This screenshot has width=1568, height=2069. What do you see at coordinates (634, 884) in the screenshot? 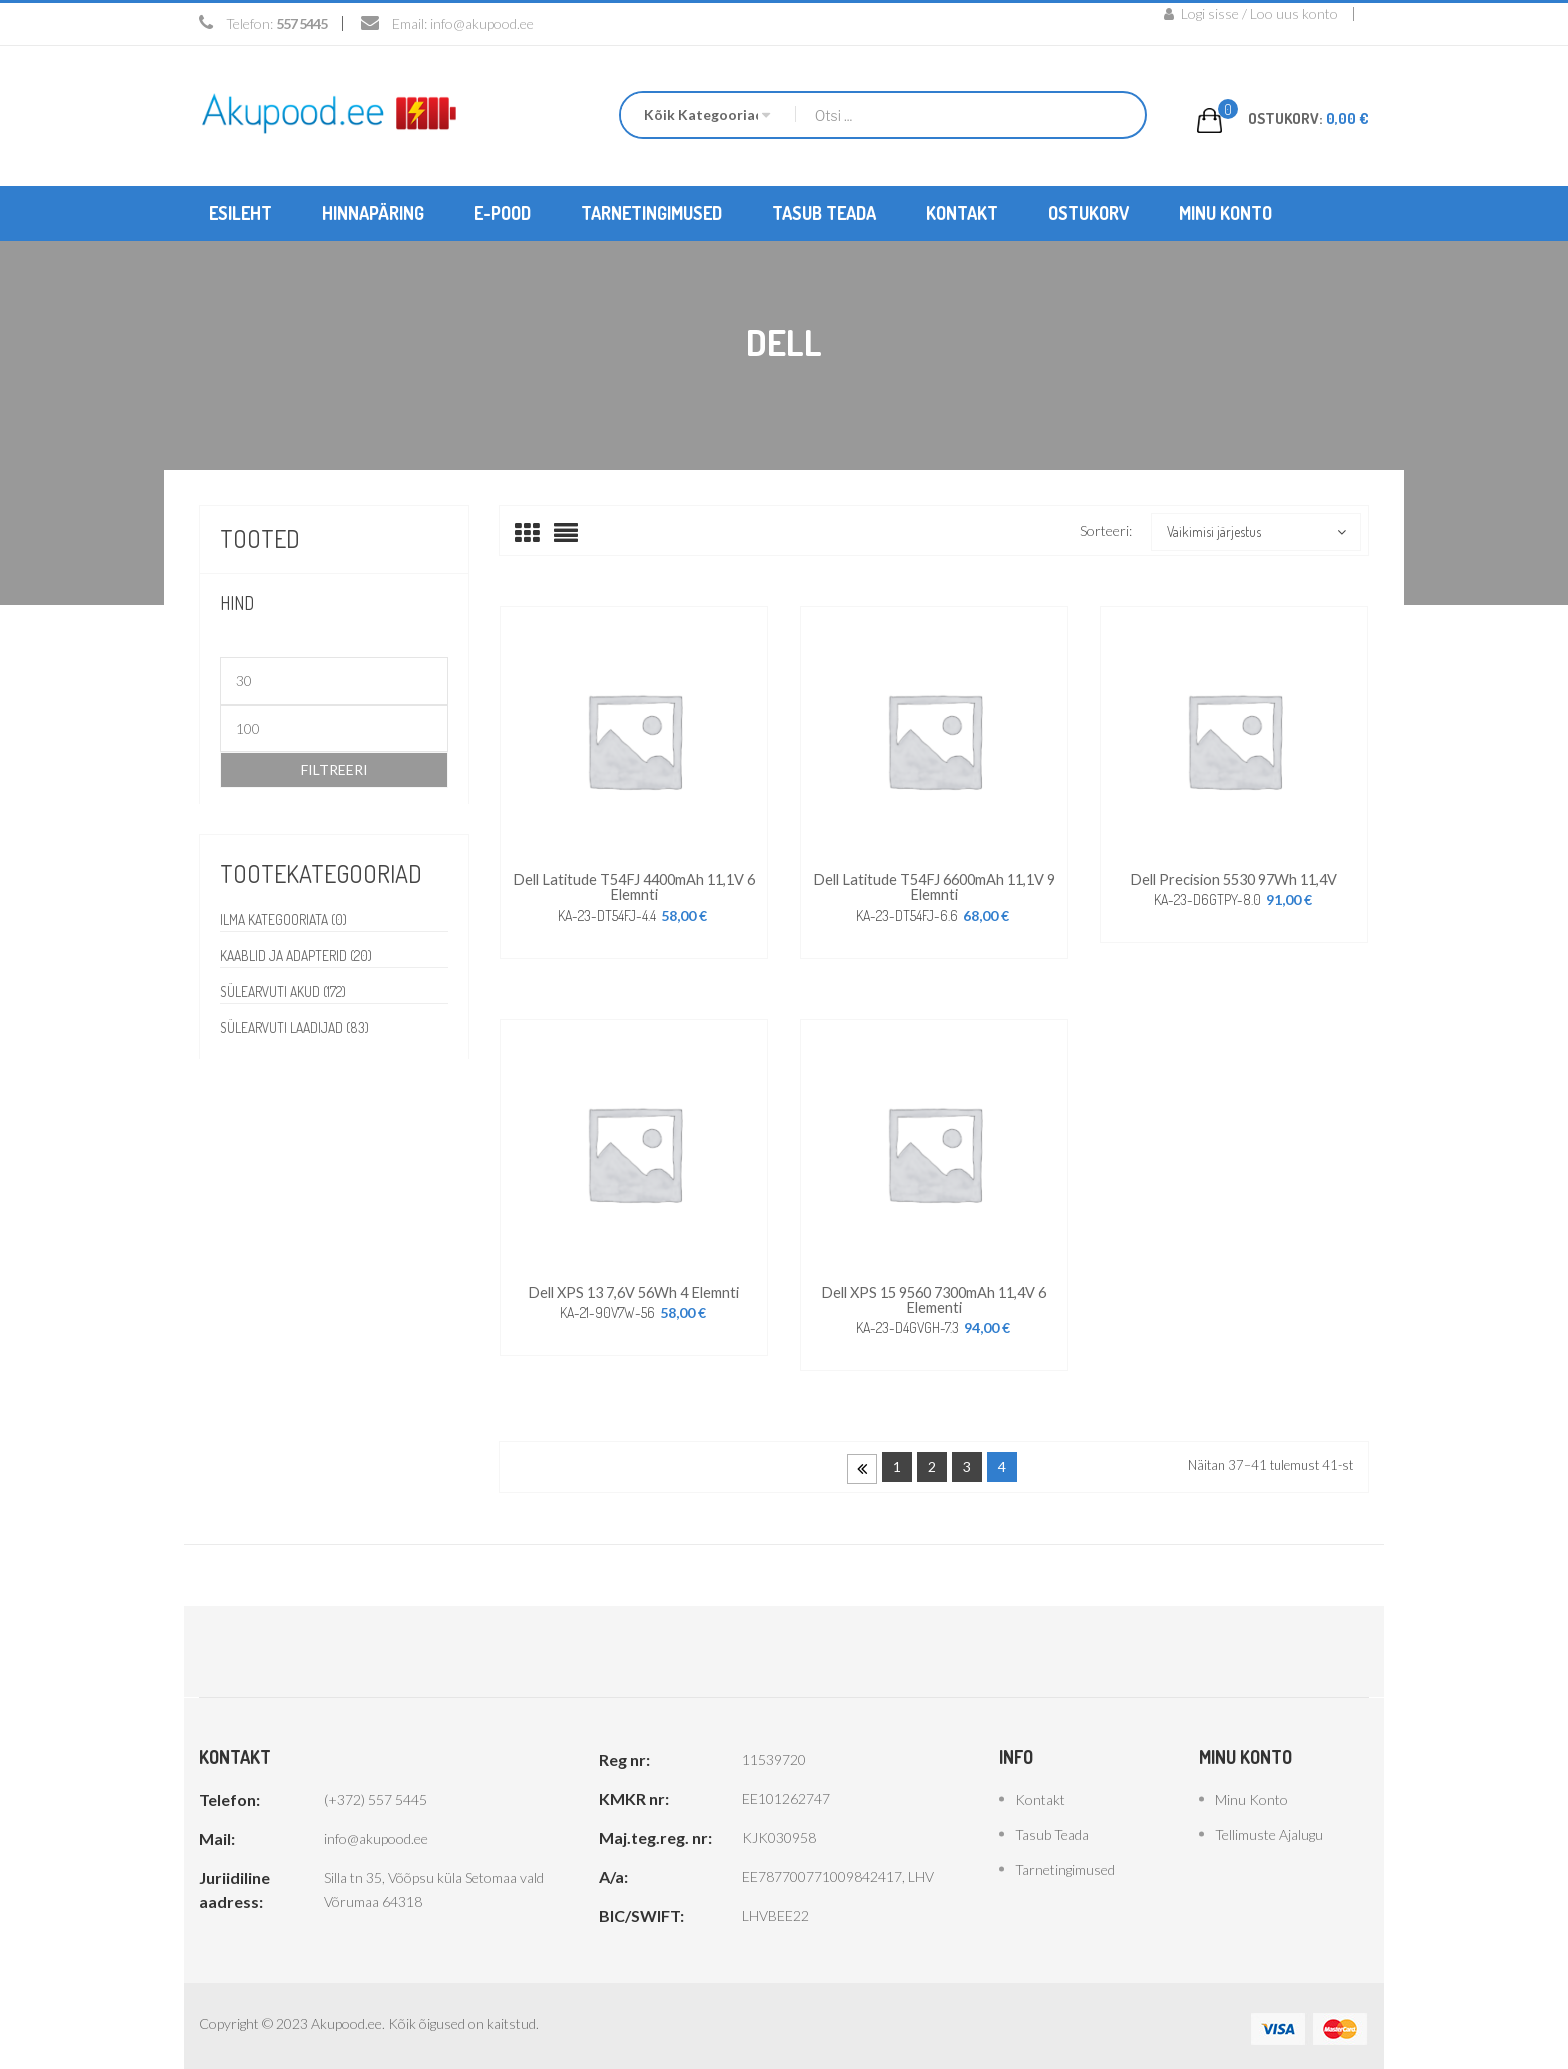
I see `Dell latitude T54FJ 4400mAh 11,1V 6 elemnti` at bounding box center [634, 884].